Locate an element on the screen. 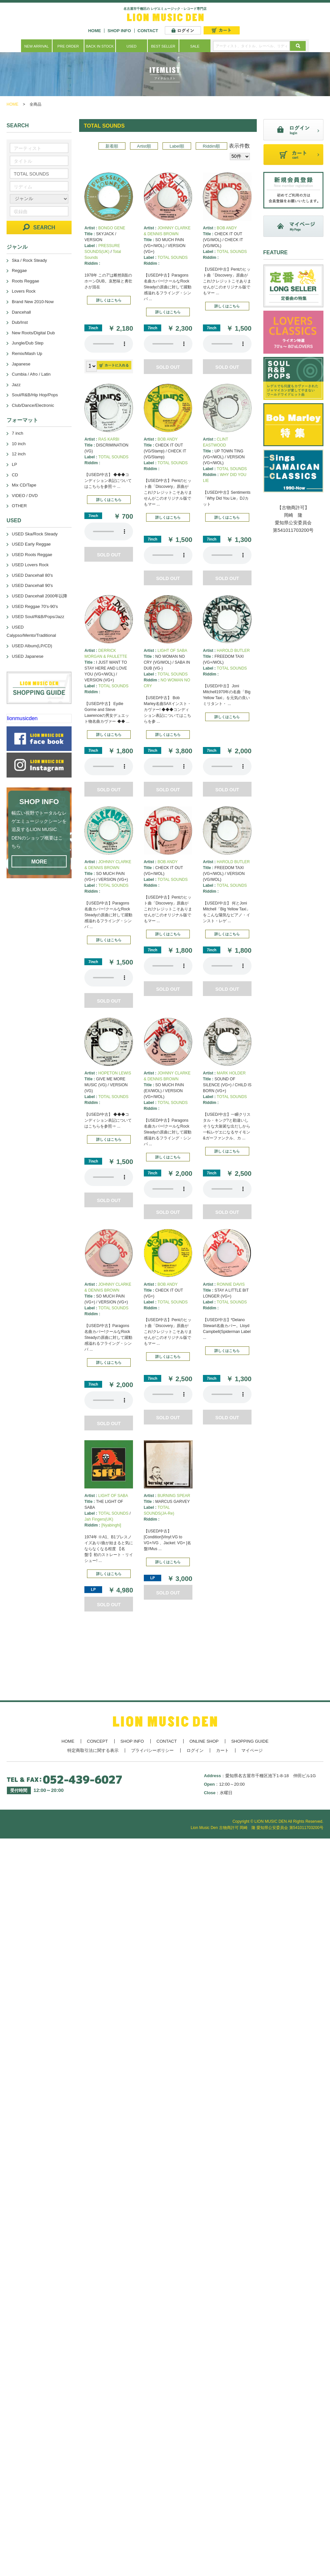  Lovers Rock is located at coordinates (23, 291).